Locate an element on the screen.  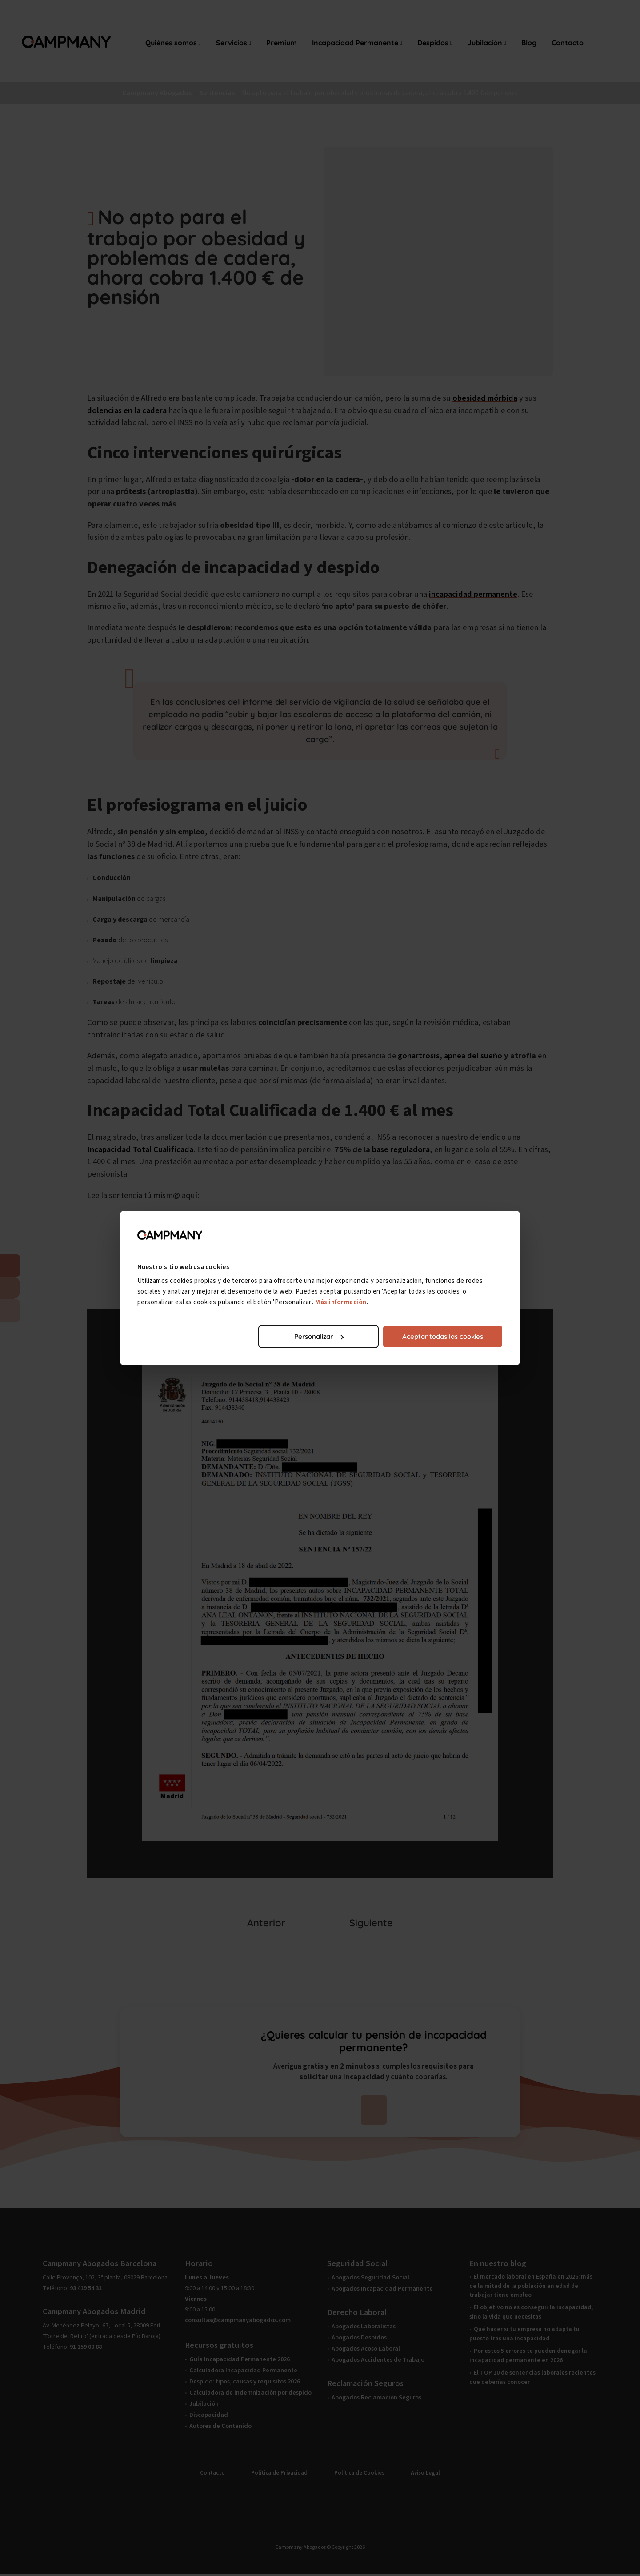
Personalizar is located at coordinates (319, 1336).